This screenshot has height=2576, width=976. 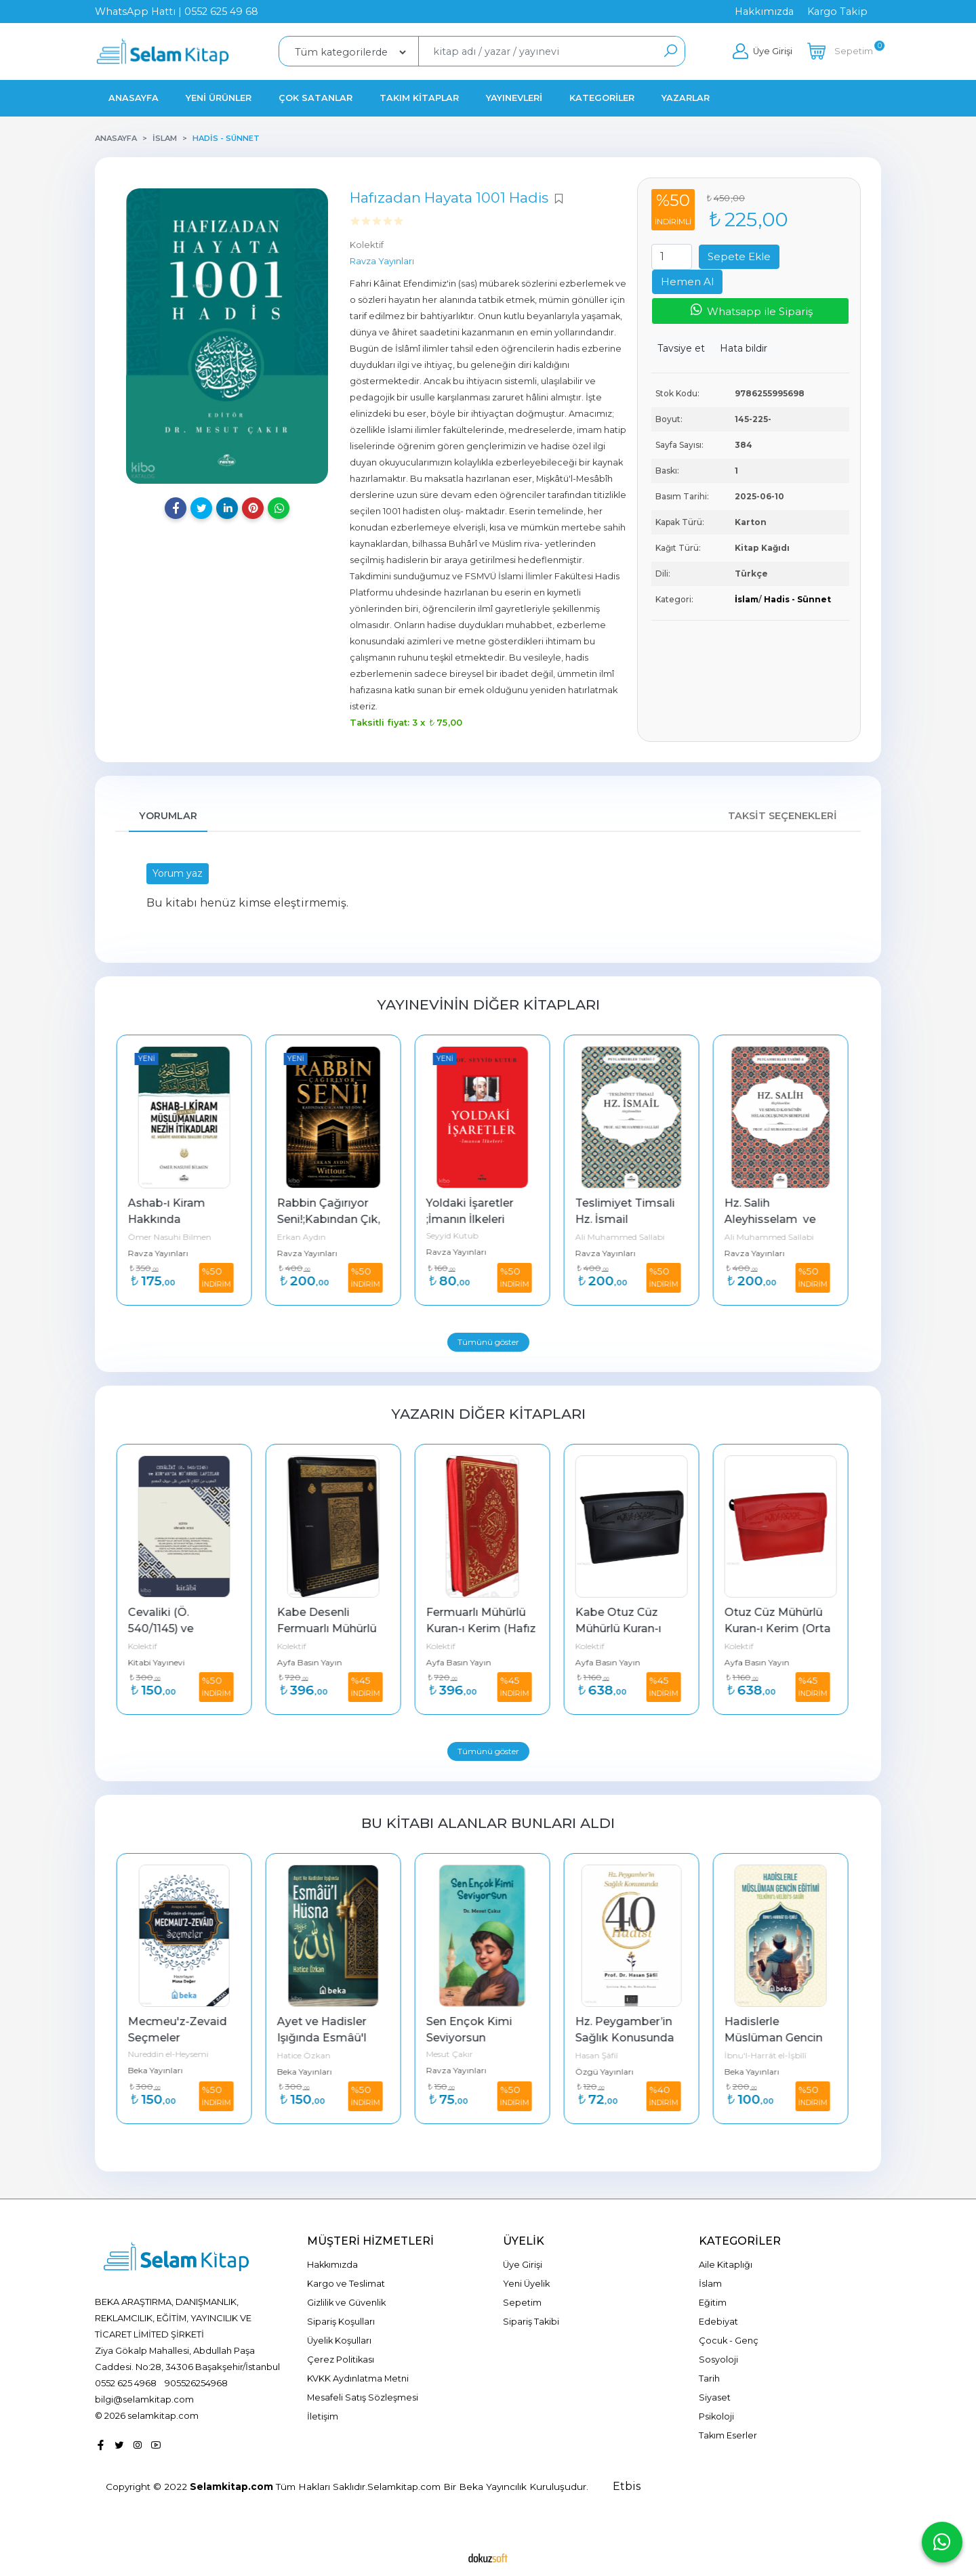 What do you see at coordinates (797, 599) in the screenshot?
I see `Hadis - Sünnet` at bounding box center [797, 599].